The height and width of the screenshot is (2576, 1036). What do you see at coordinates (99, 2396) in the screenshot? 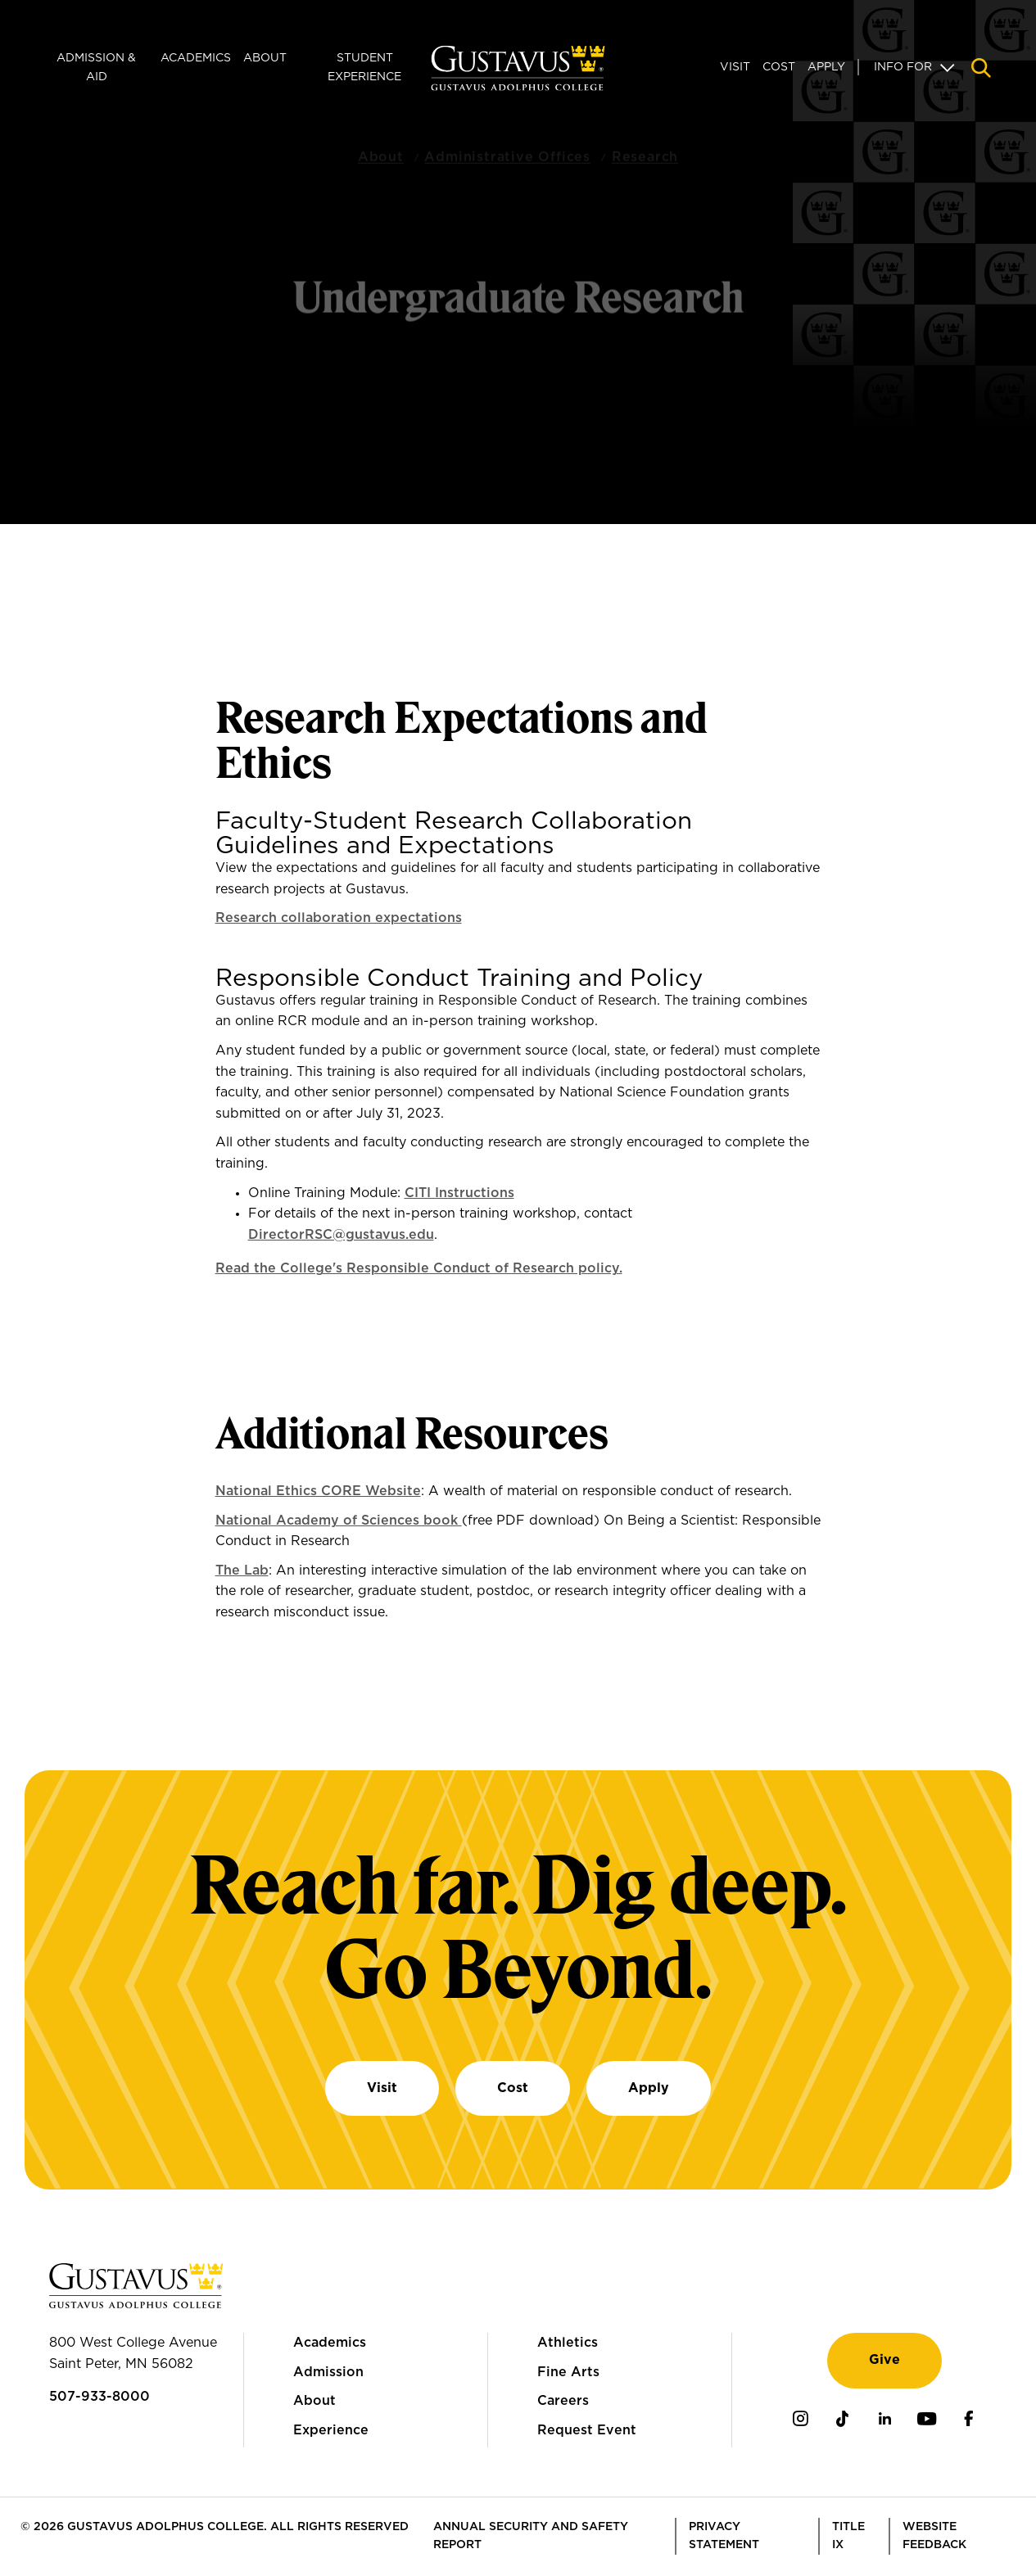
I see `507-933-8000` at bounding box center [99, 2396].